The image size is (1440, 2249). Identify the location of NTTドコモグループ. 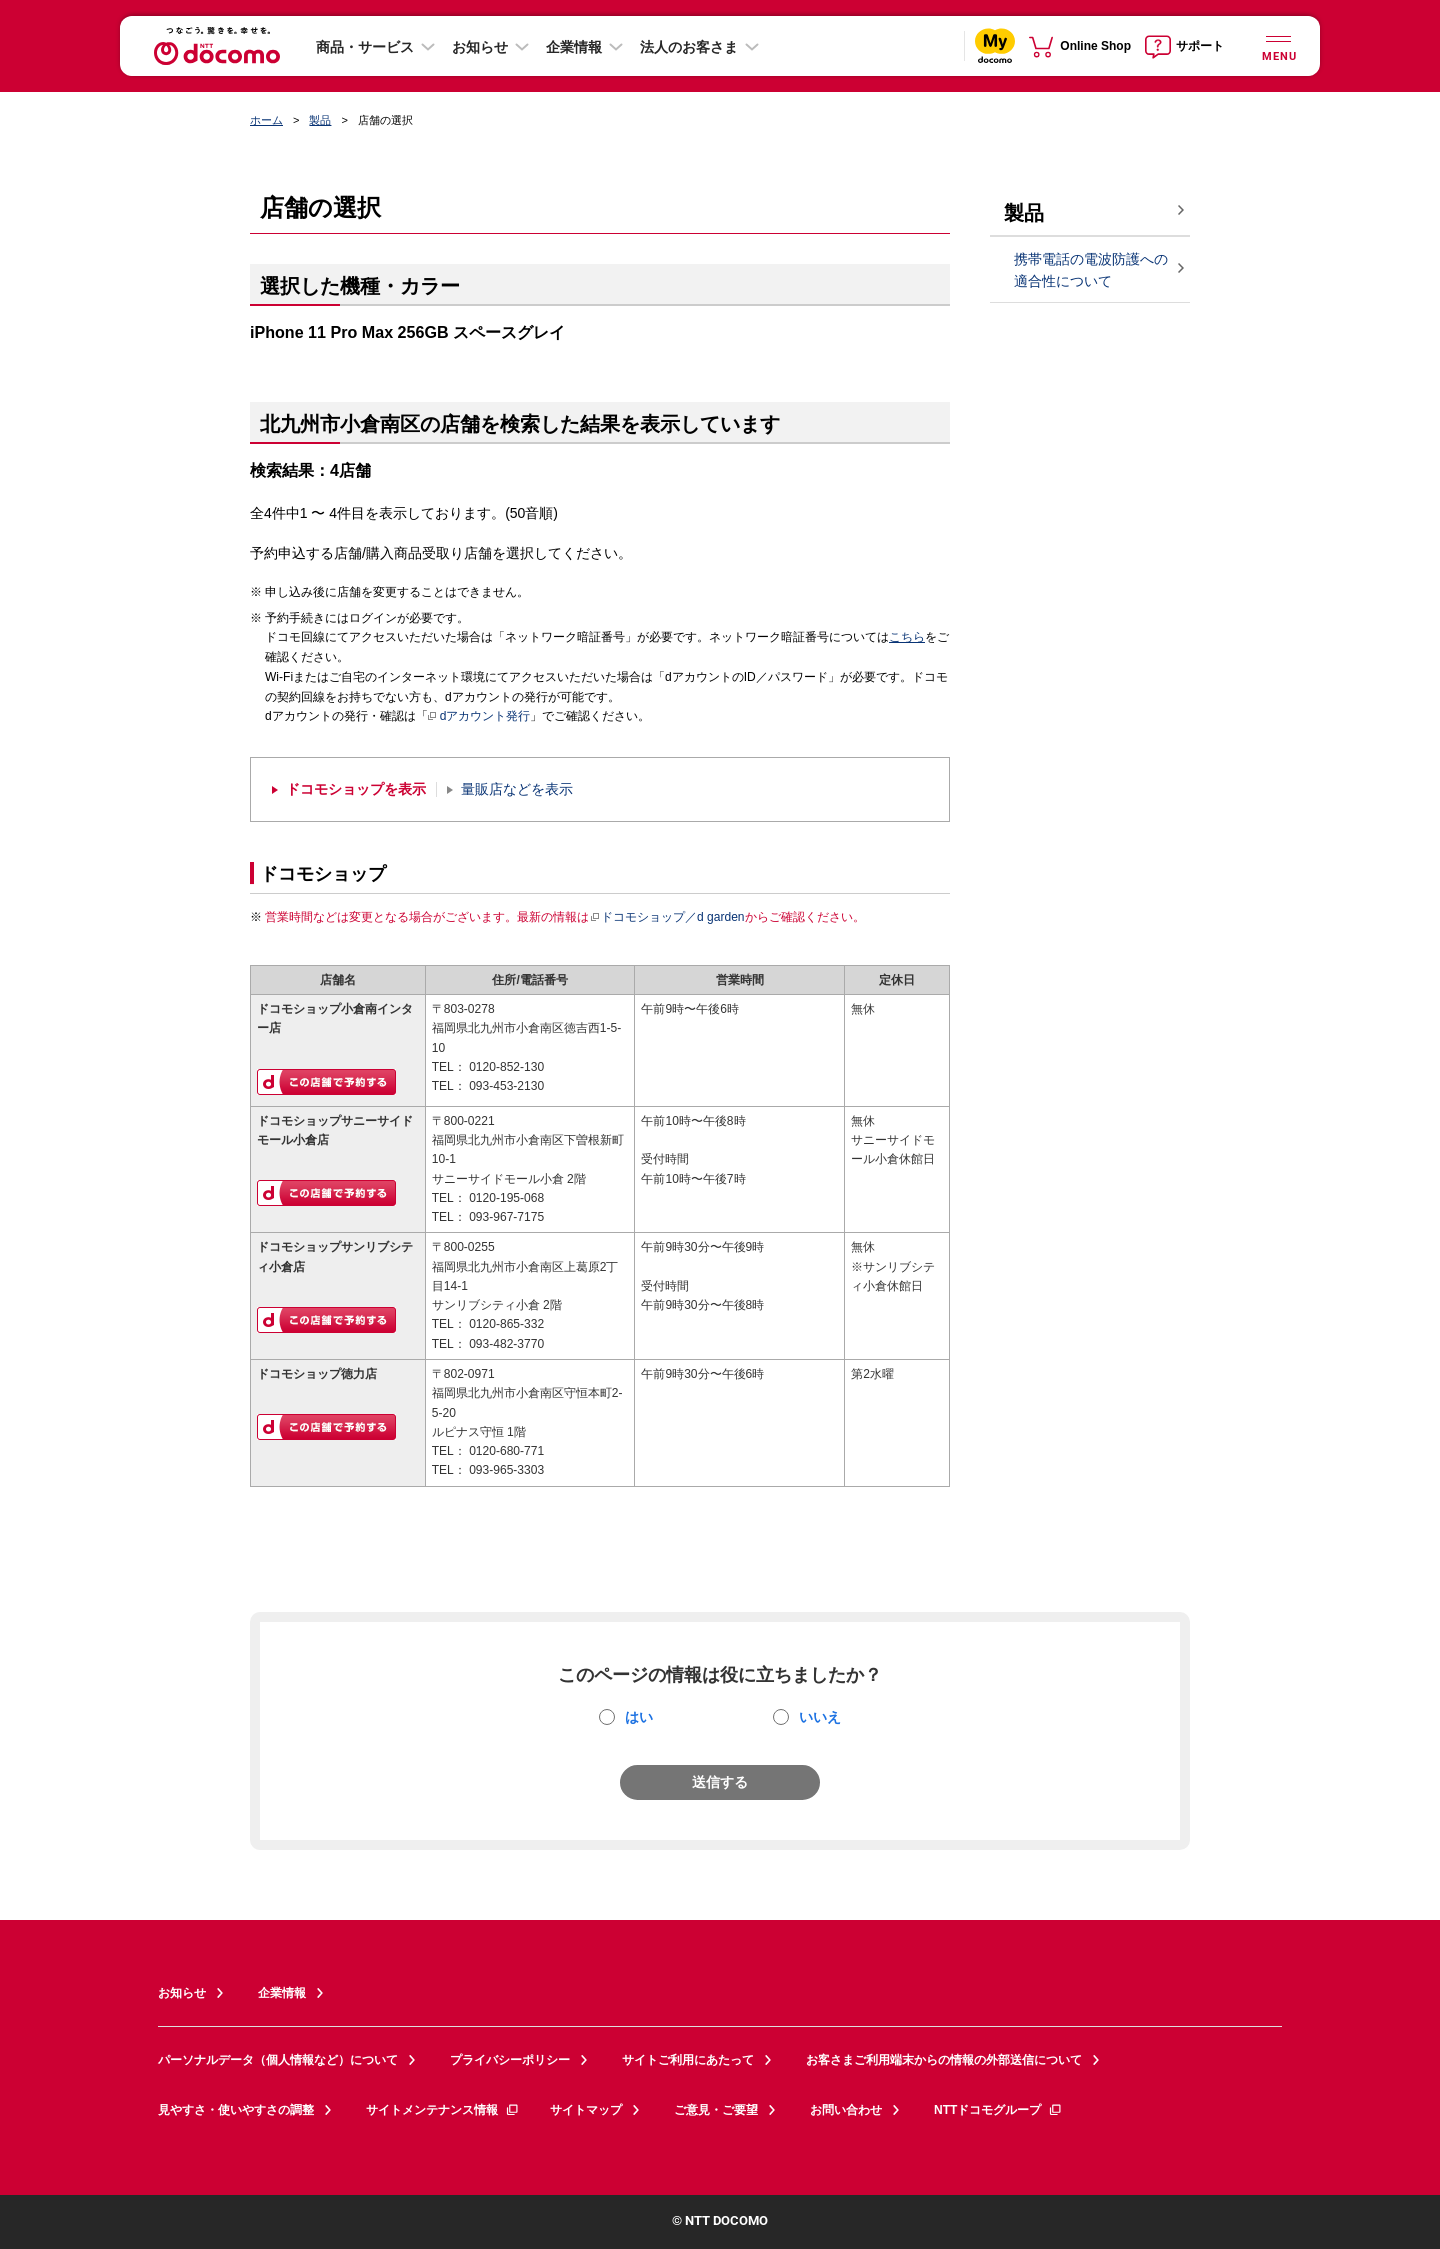
(998, 2110).